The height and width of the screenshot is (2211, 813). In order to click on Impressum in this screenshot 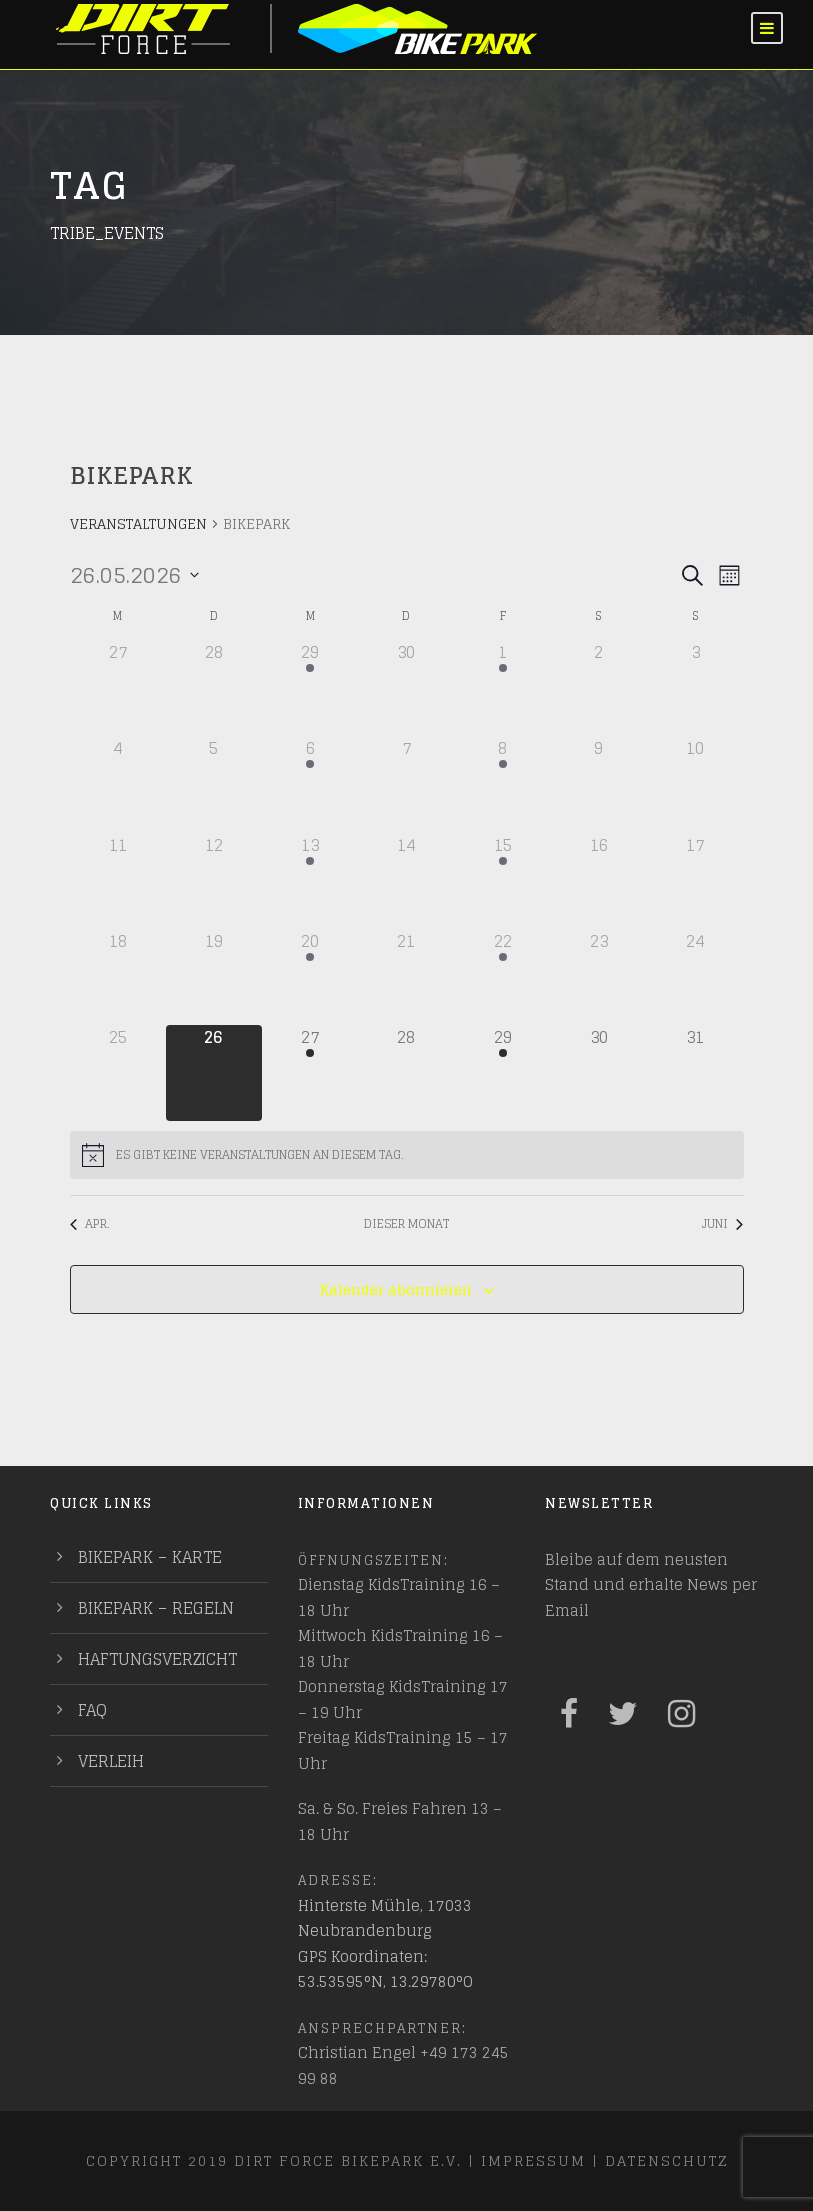, I will do `click(533, 2160)`.